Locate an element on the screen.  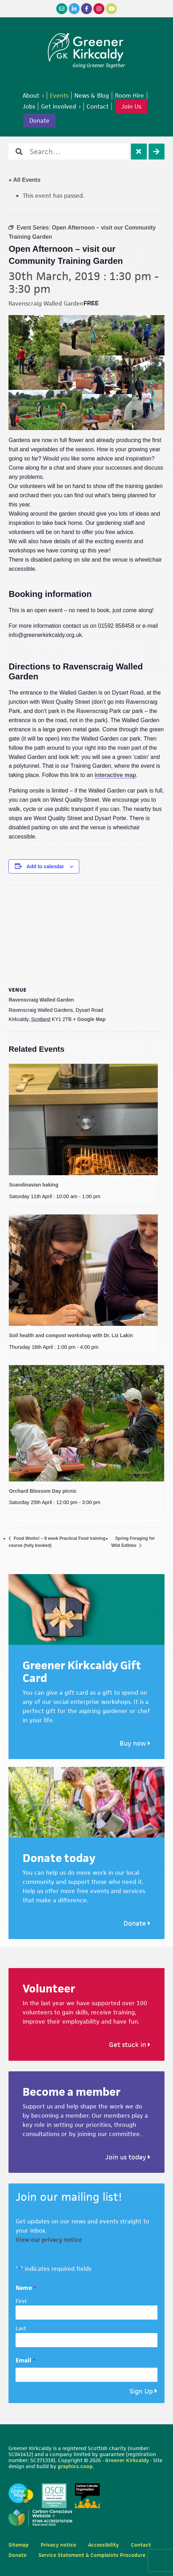
View our privacy notice is located at coordinates (49, 2240).